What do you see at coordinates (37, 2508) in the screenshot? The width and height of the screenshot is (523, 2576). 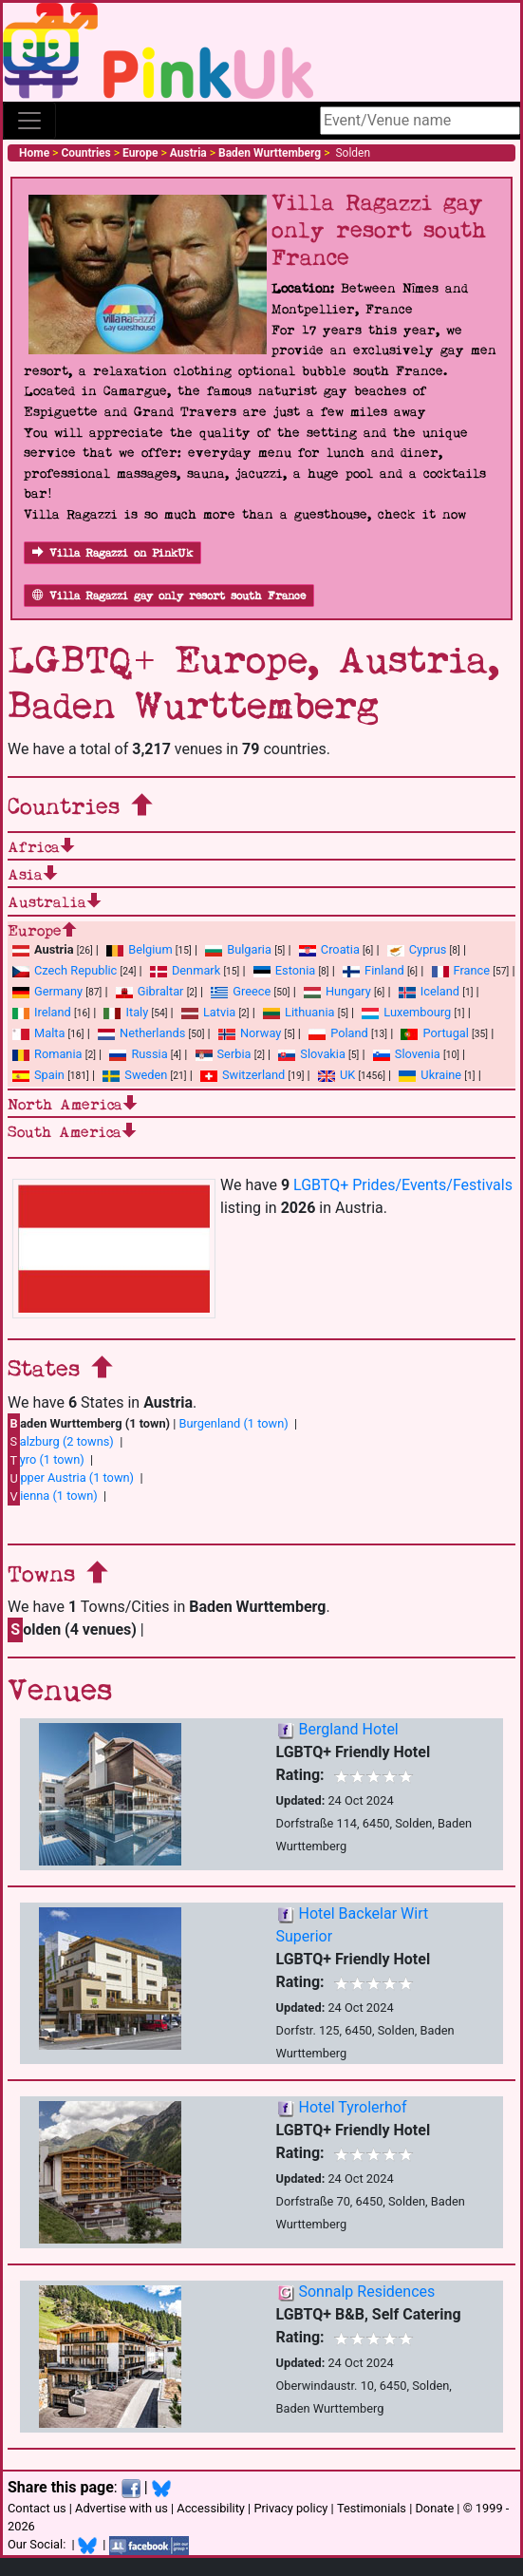 I see `Contact us` at bounding box center [37, 2508].